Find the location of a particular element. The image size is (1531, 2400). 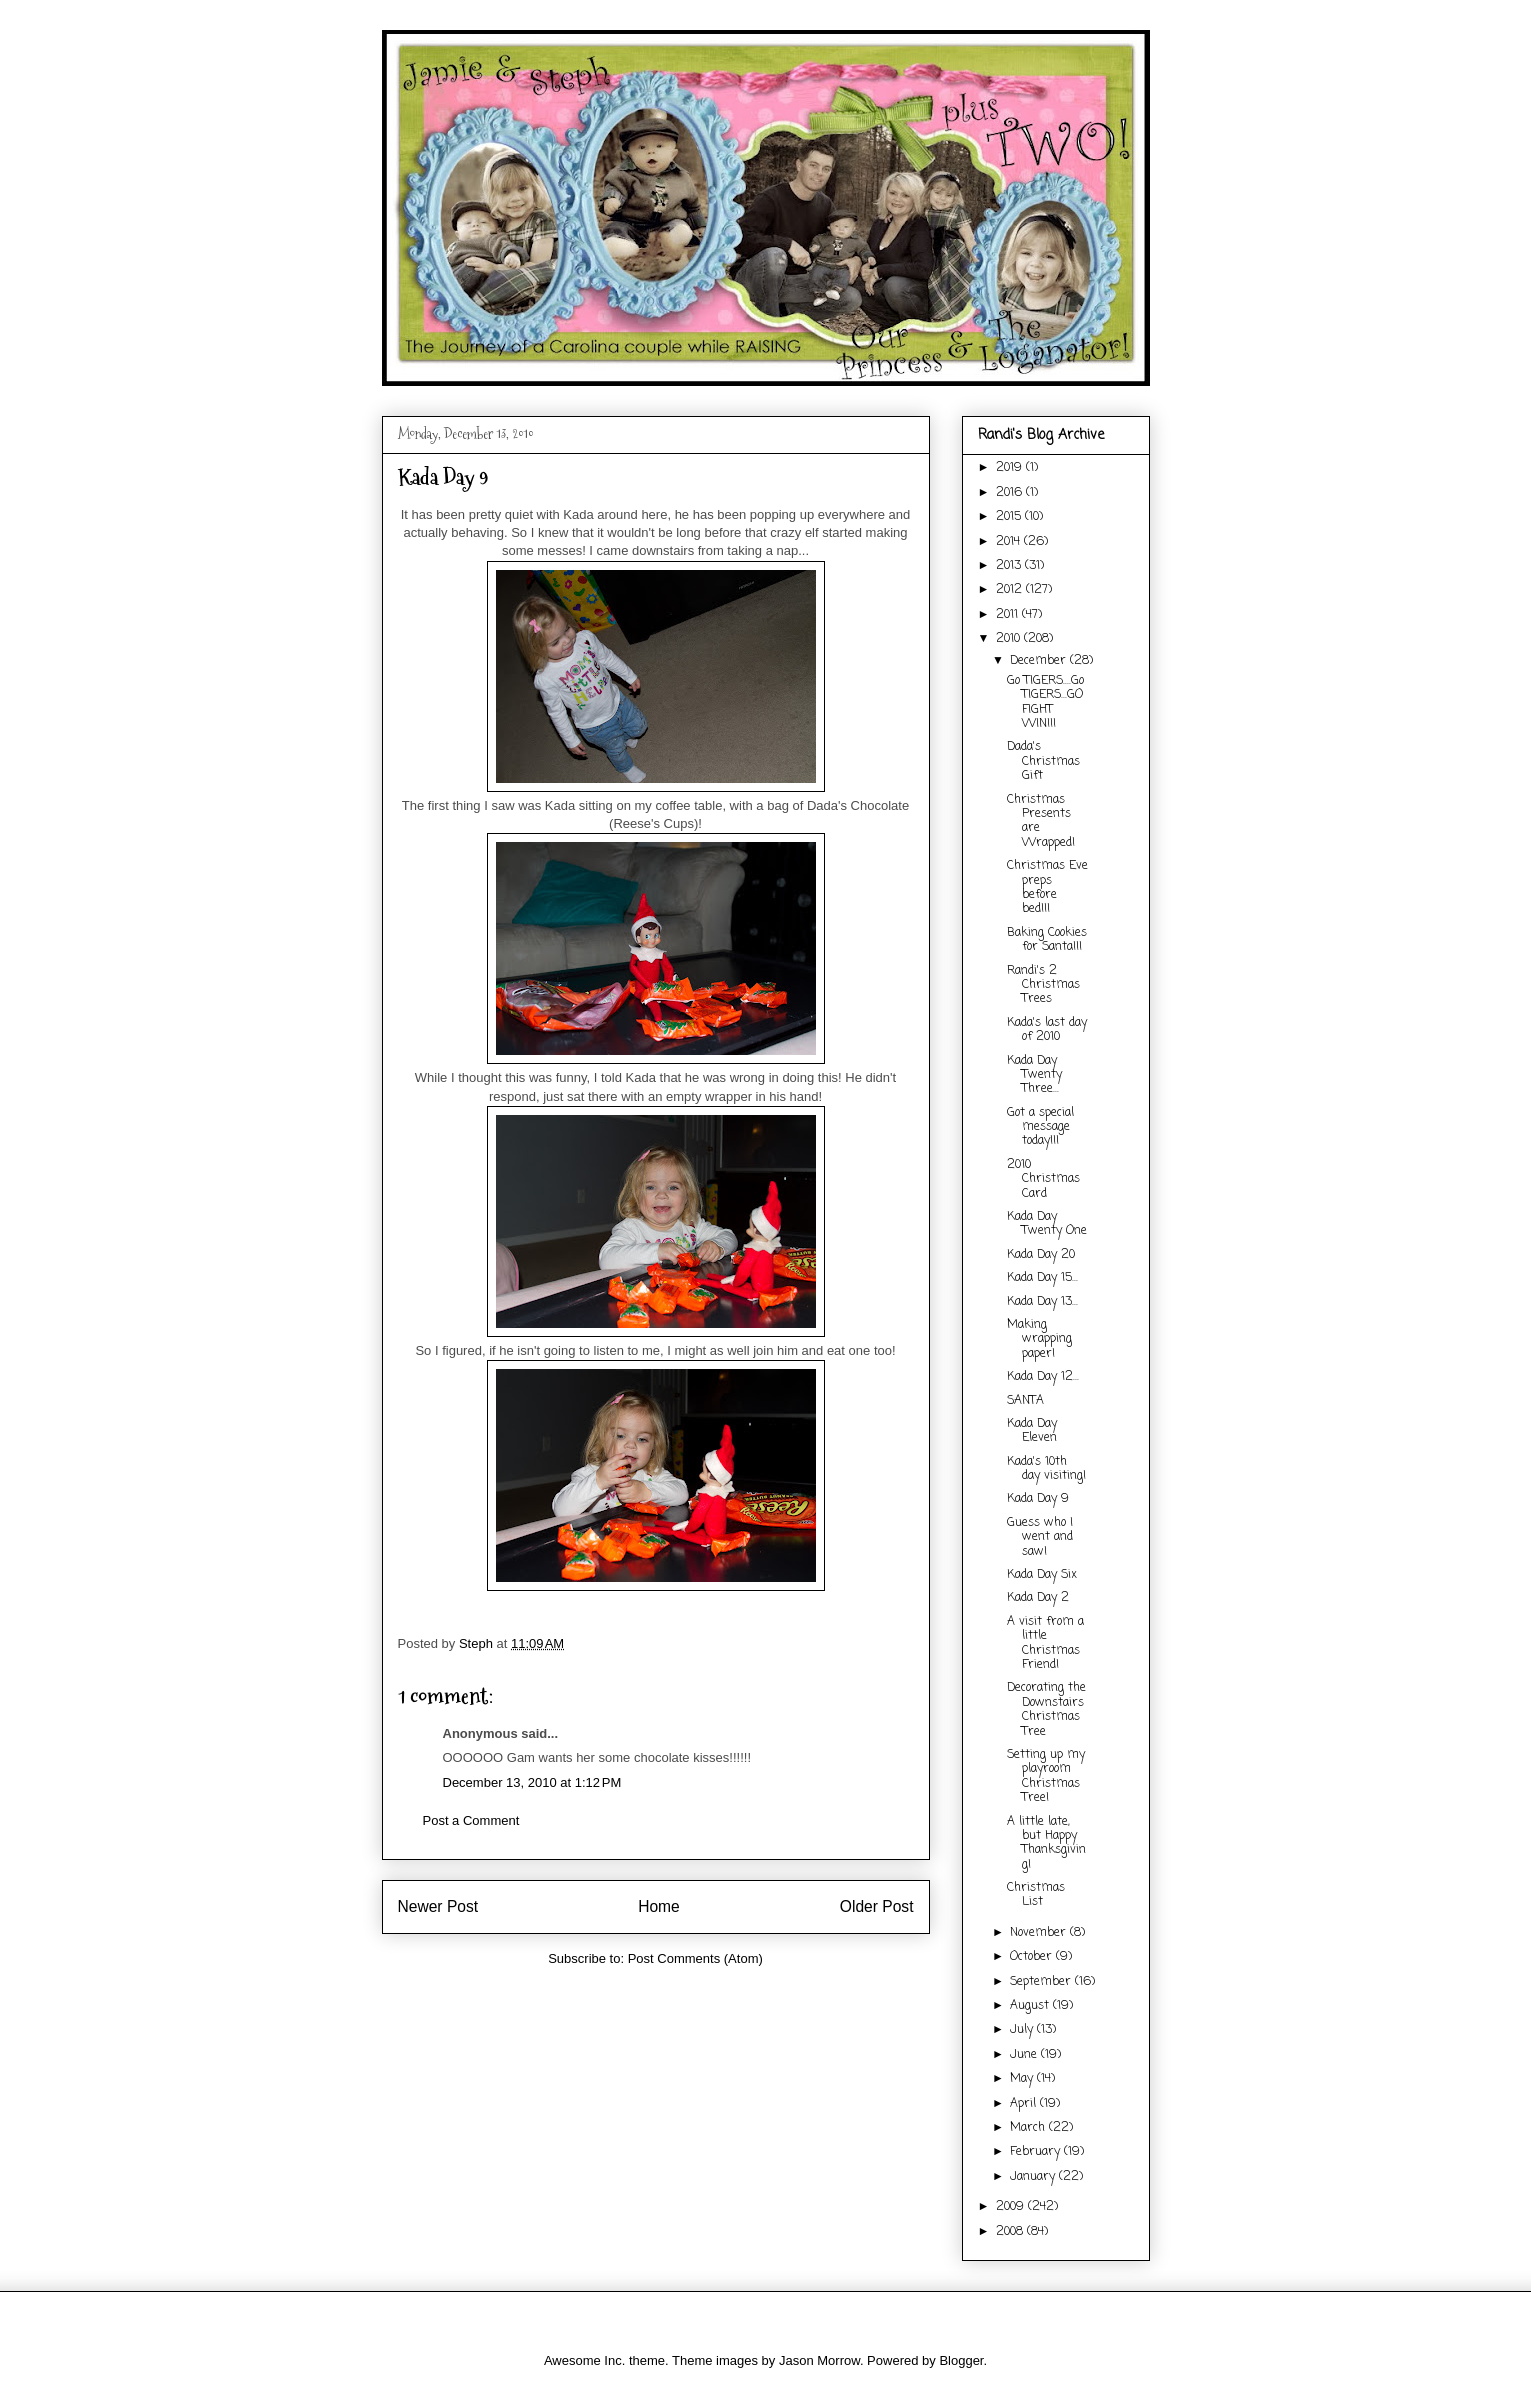

Kada Day Eleven is located at coordinates (1032, 1431).